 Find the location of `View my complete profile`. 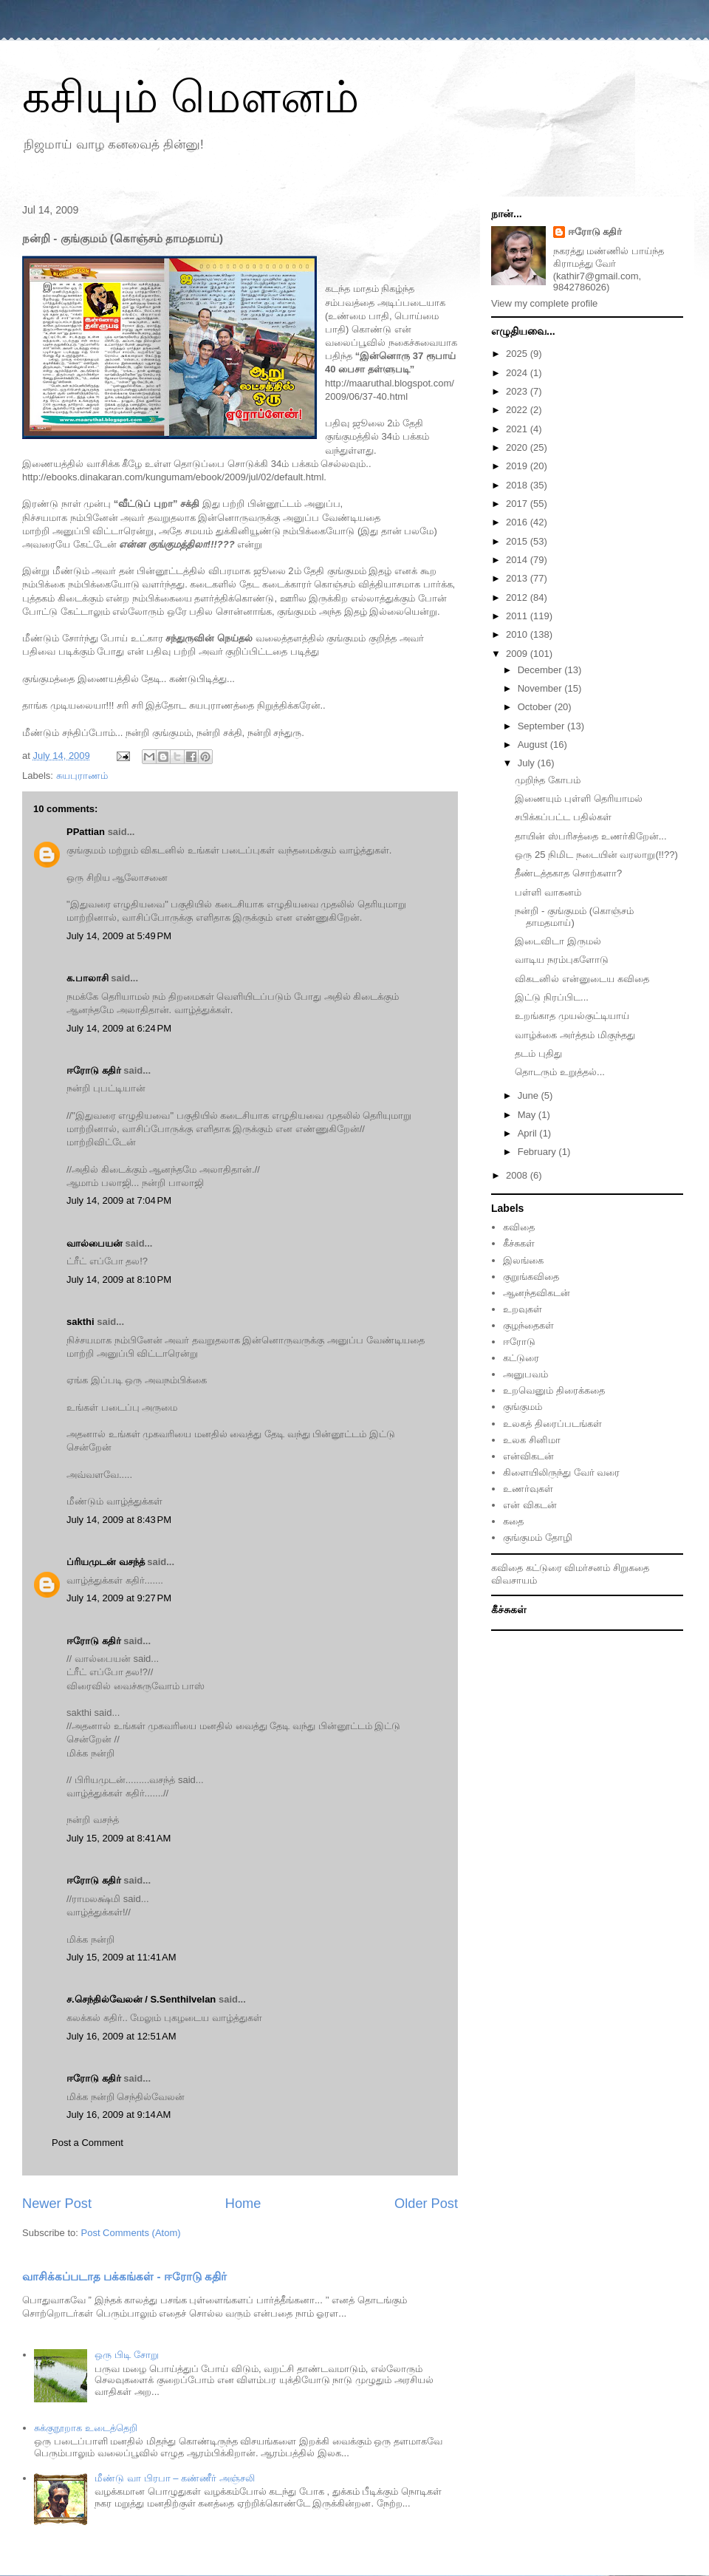

View my complete profile is located at coordinates (544, 303).